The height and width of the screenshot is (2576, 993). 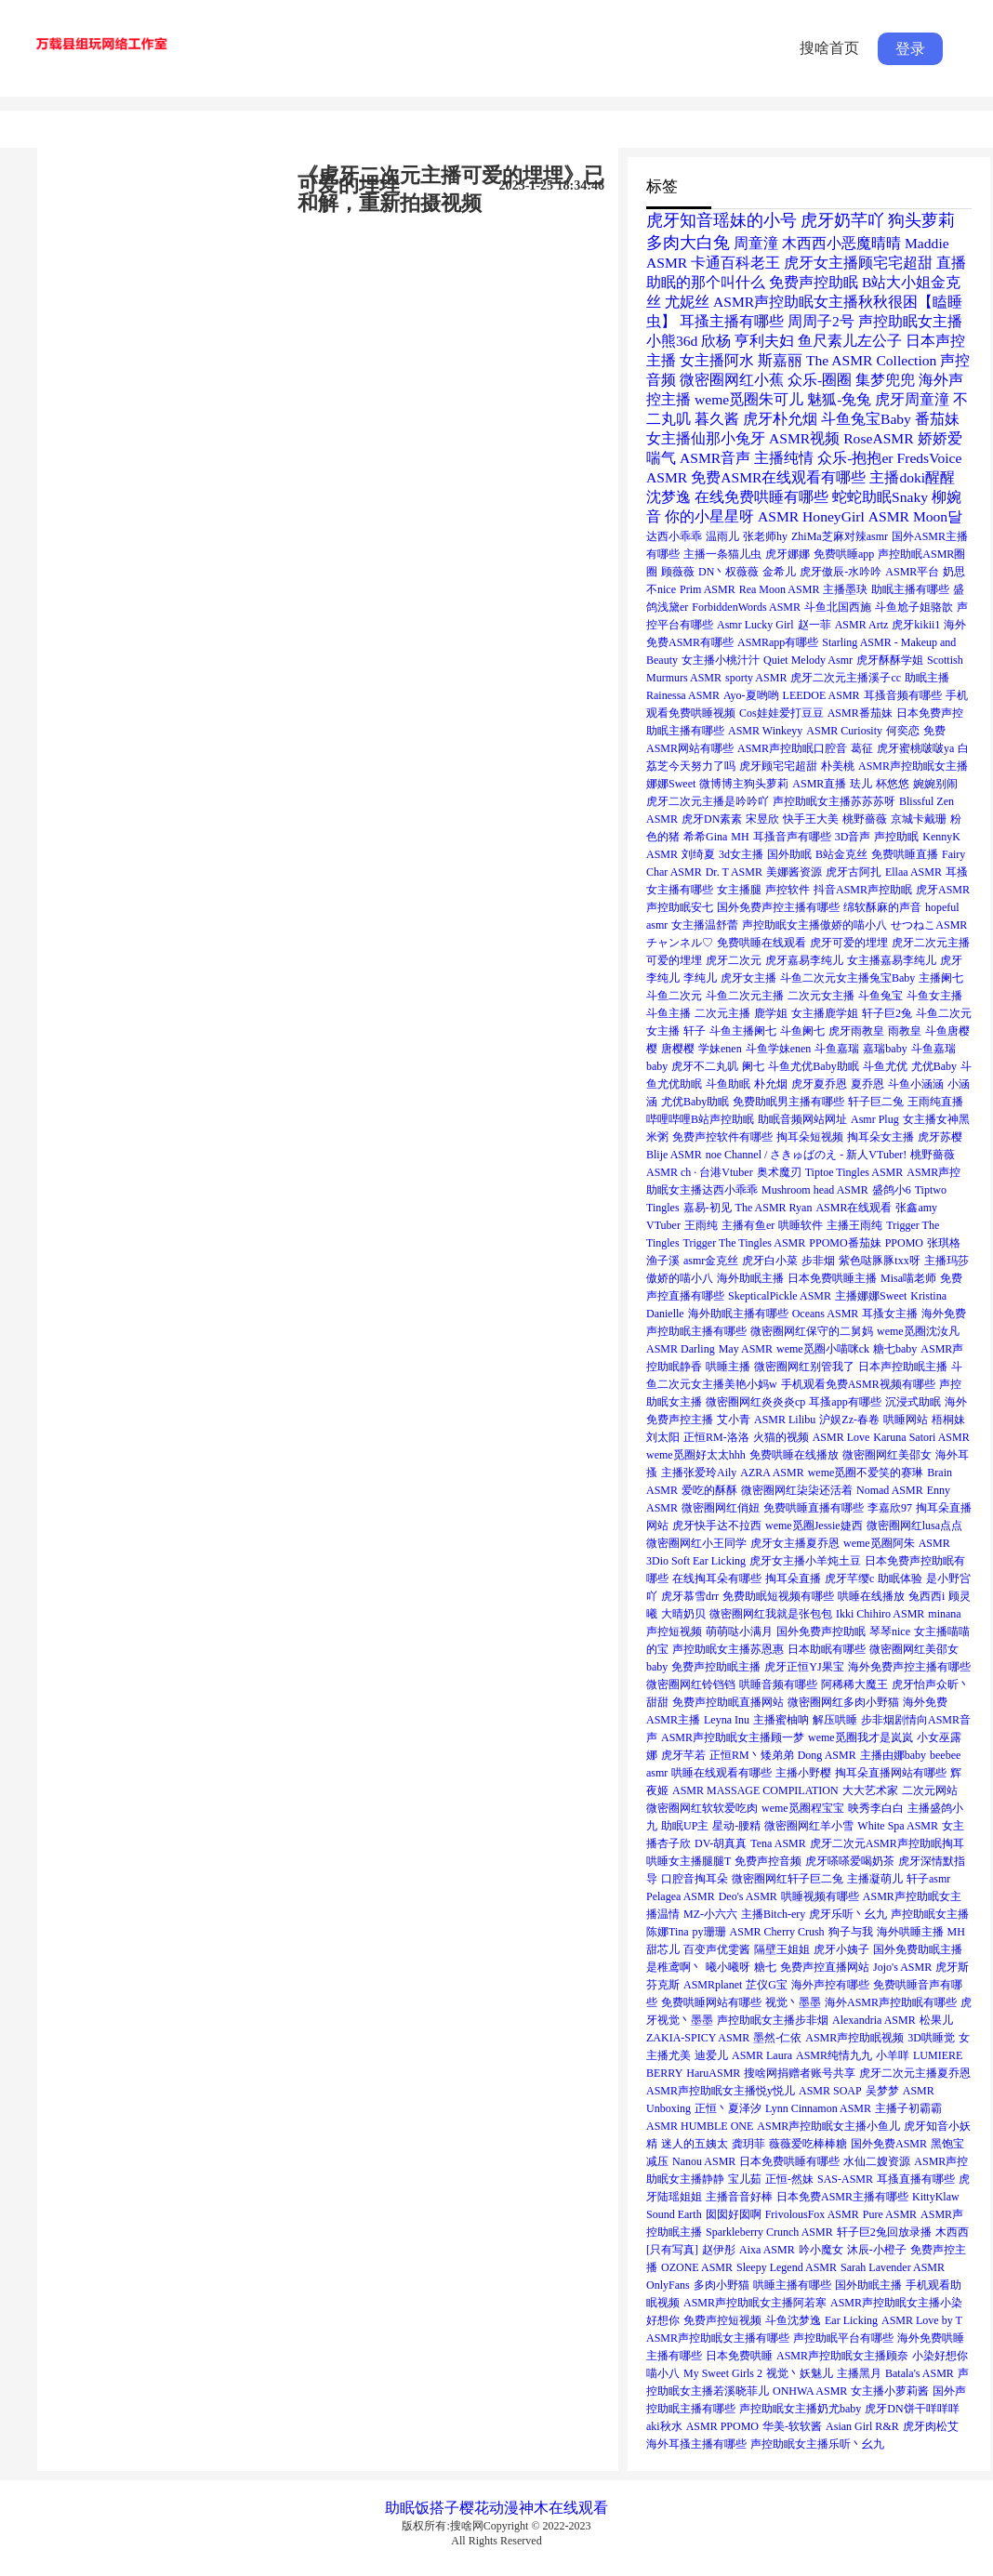 What do you see at coordinates (839, 399) in the screenshot?
I see `魅狐-兔兔 [魅狐-兔兔 (2个项目)]` at bounding box center [839, 399].